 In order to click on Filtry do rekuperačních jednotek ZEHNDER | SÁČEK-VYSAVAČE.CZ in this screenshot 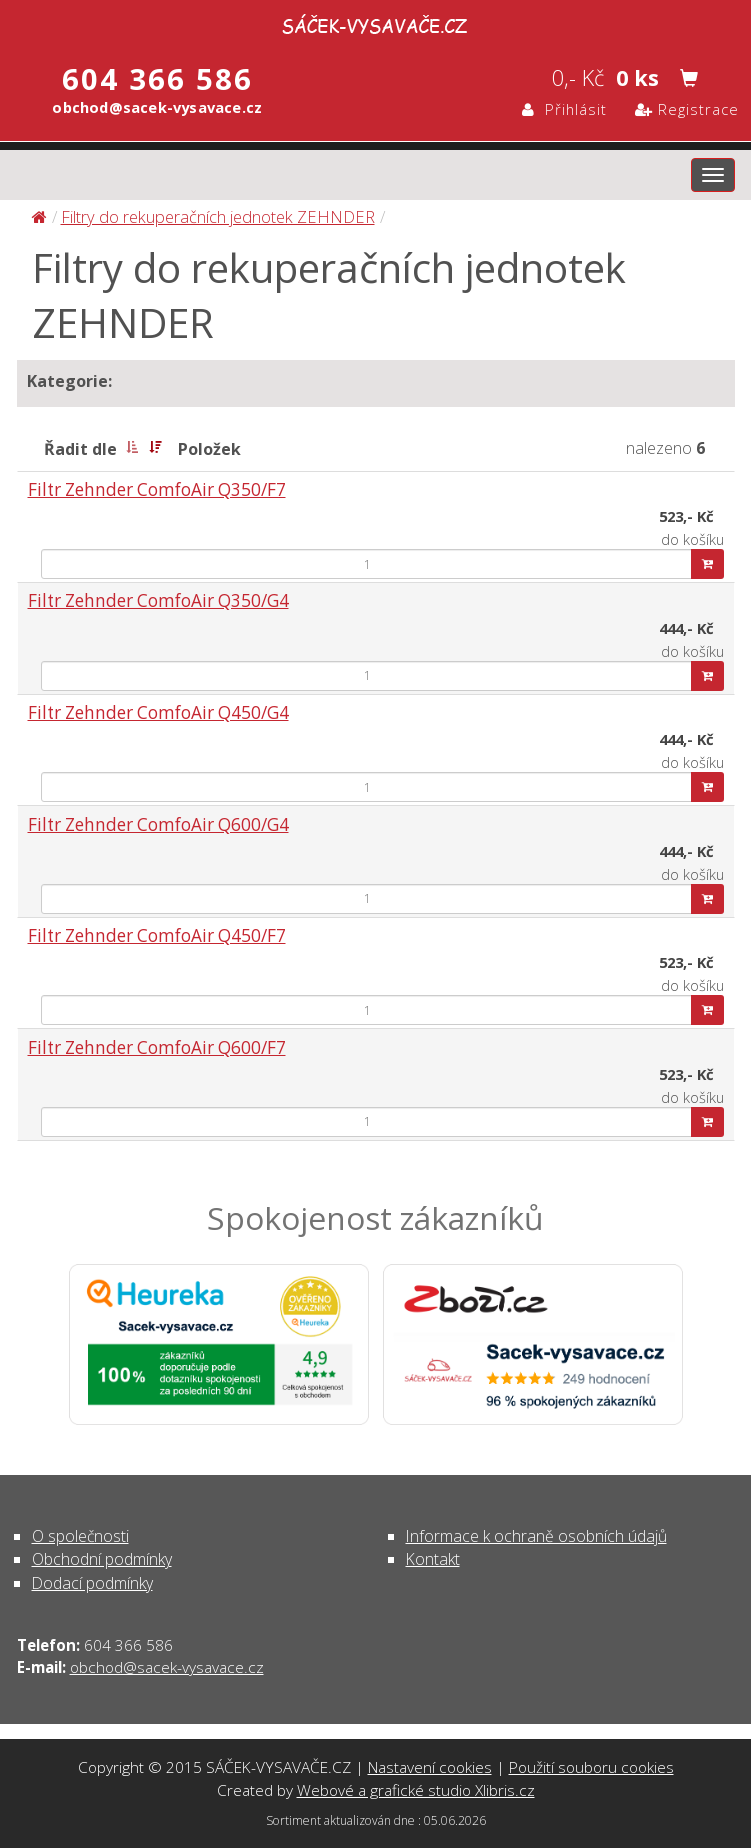, I will do `click(376, 23)`.